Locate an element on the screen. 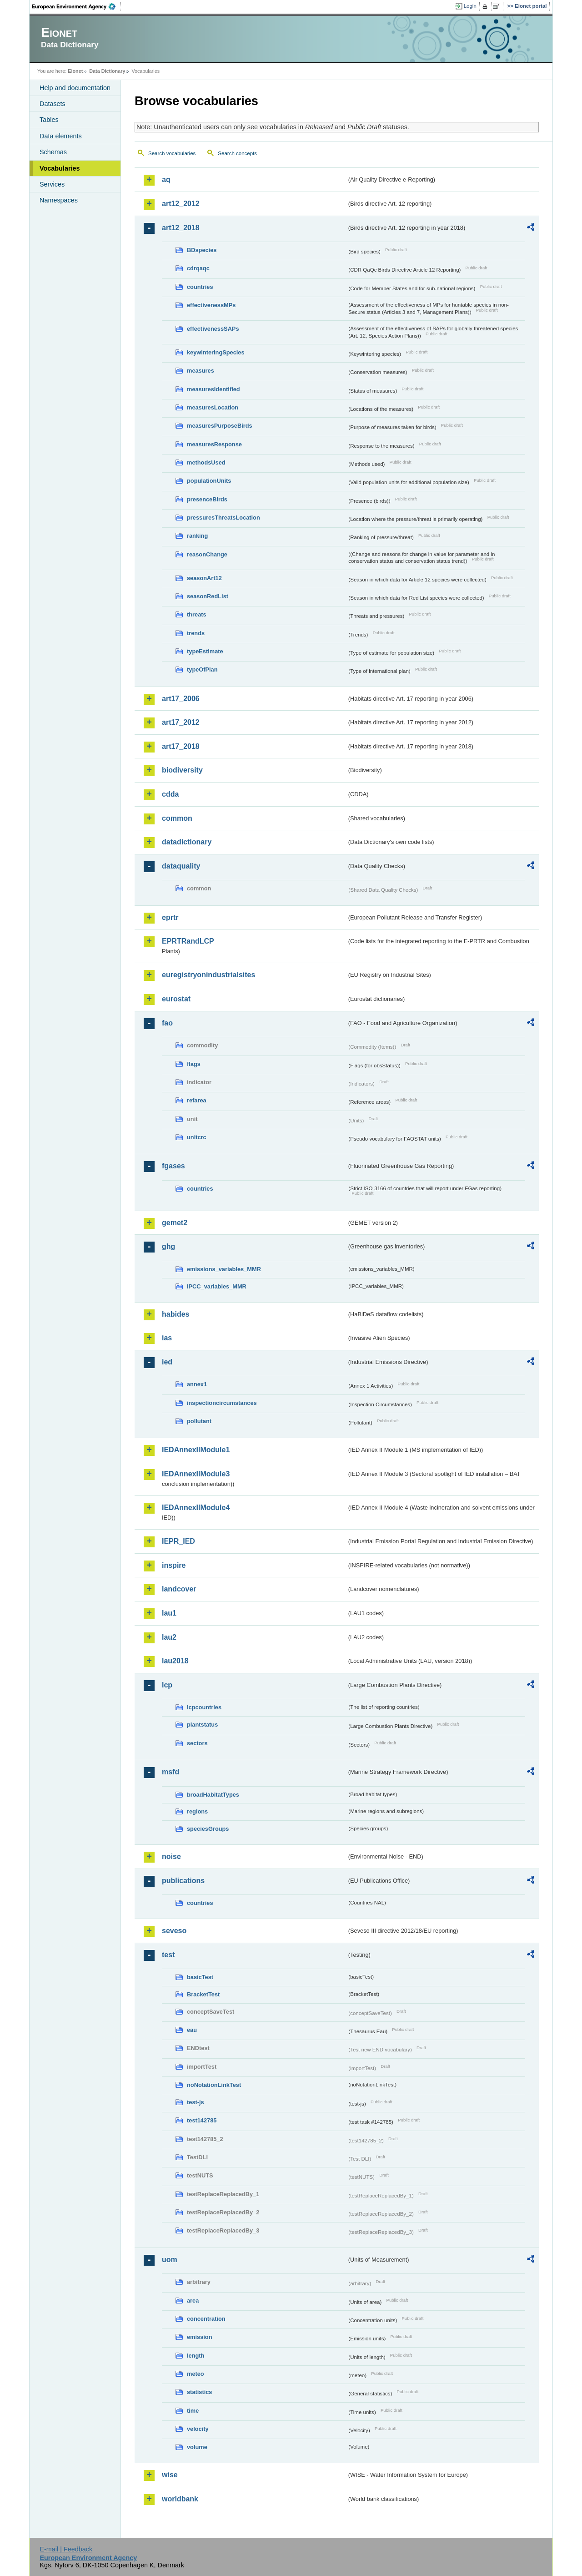 The image size is (582, 2576). lau2 is located at coordinates (169, 1637).